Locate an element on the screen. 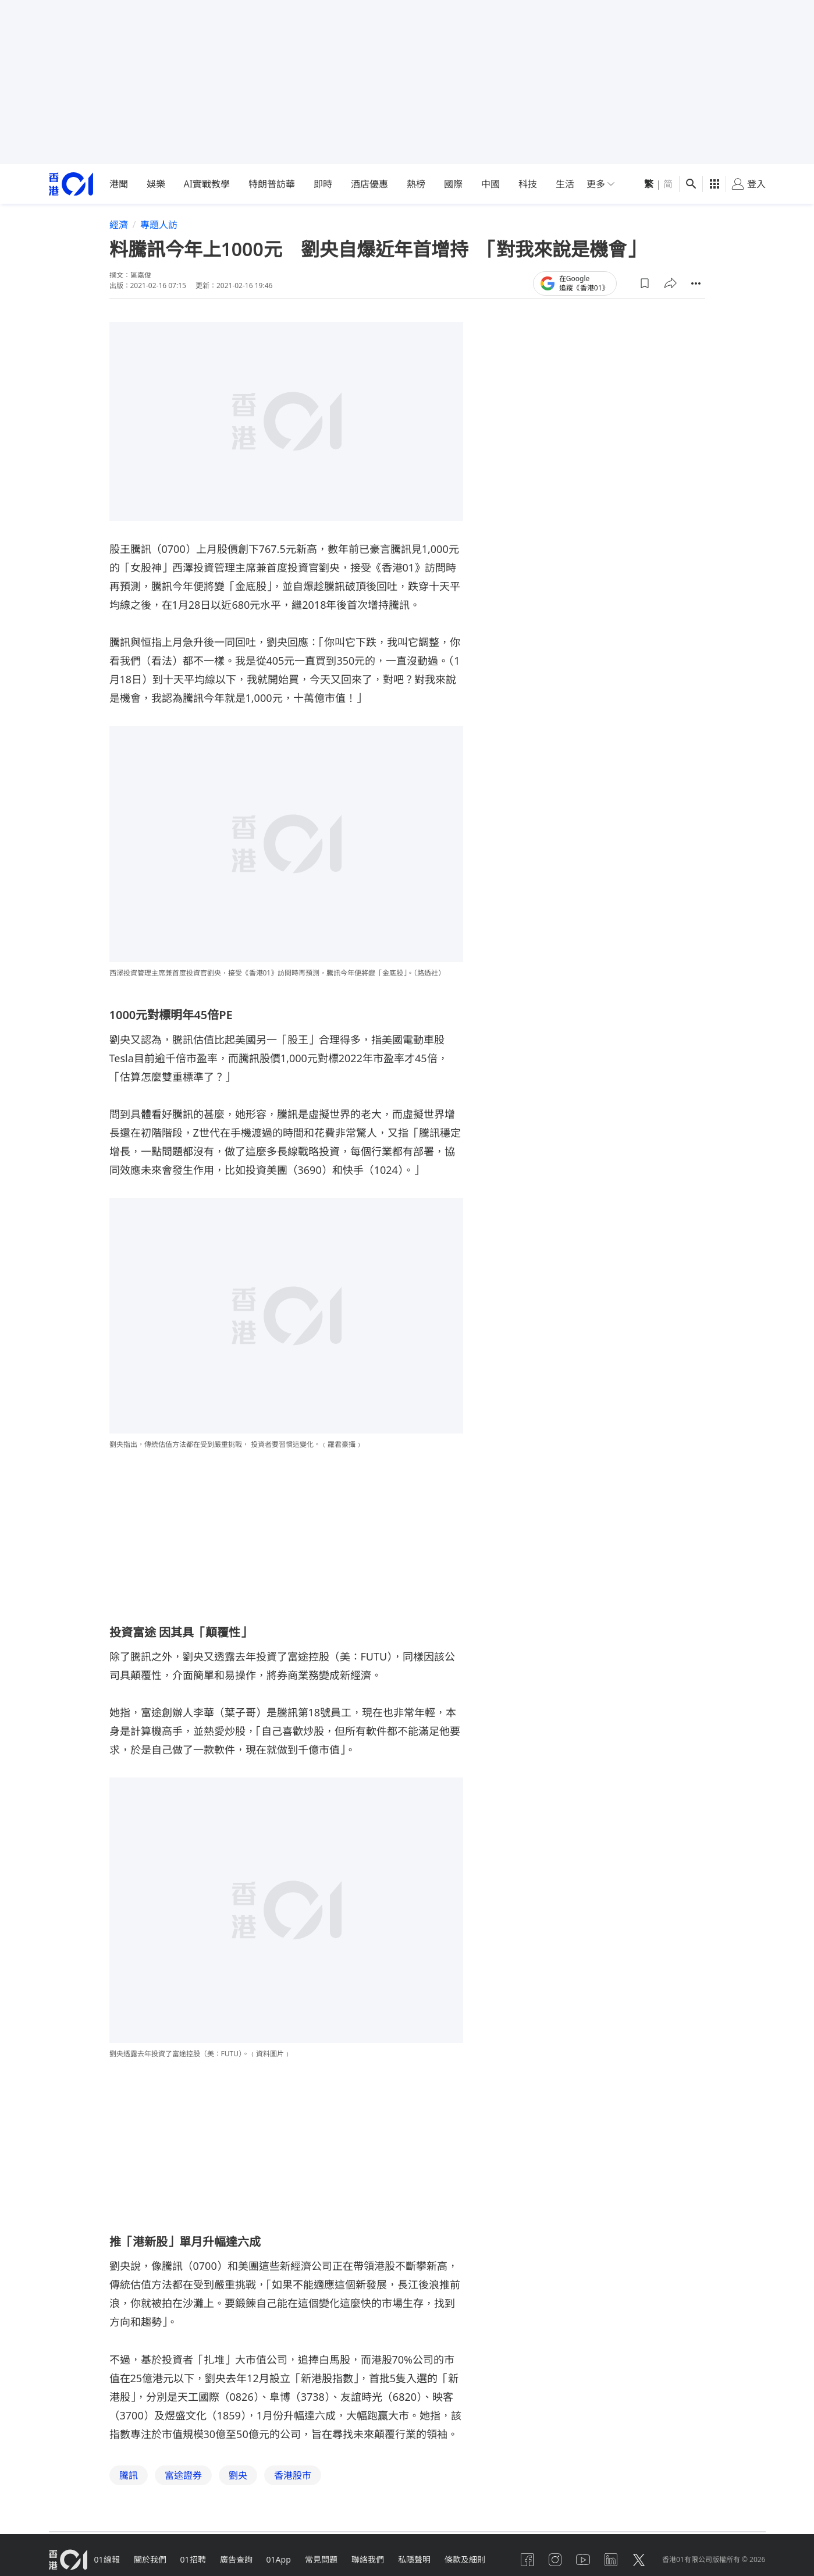 This screenshot has height=2576, width=814. 經濟 is located at coordinates (118, 224).